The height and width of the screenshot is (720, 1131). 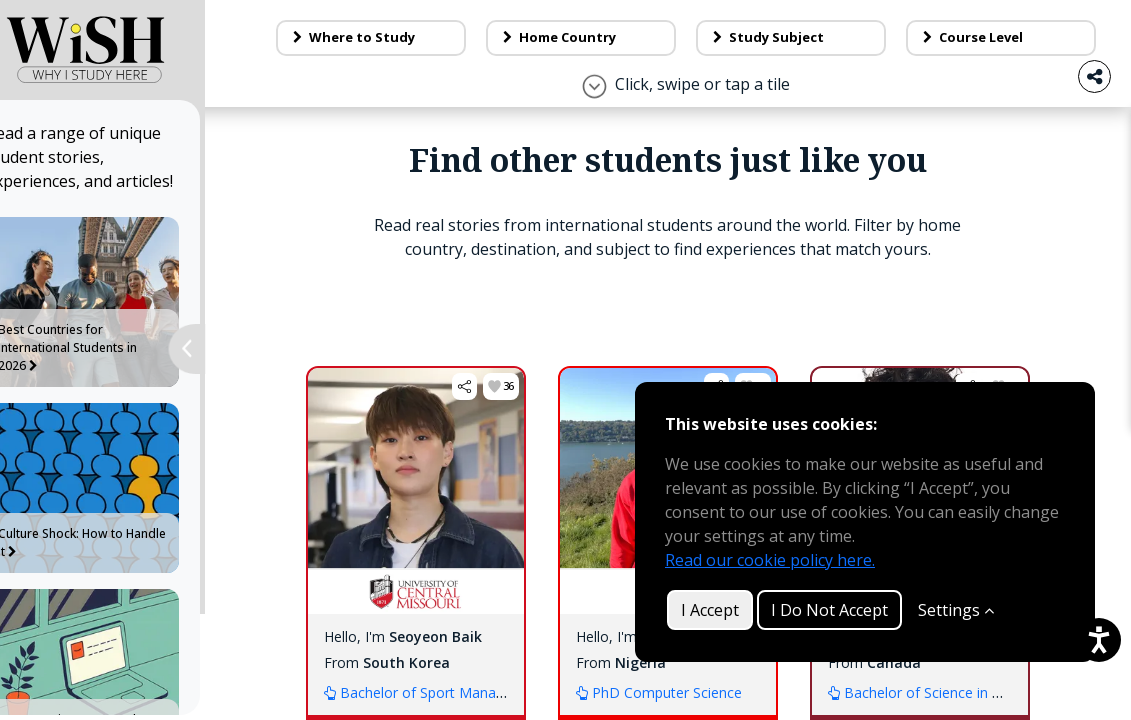 I want to click on Read our cookie policy here., so click(x=770, y=560).